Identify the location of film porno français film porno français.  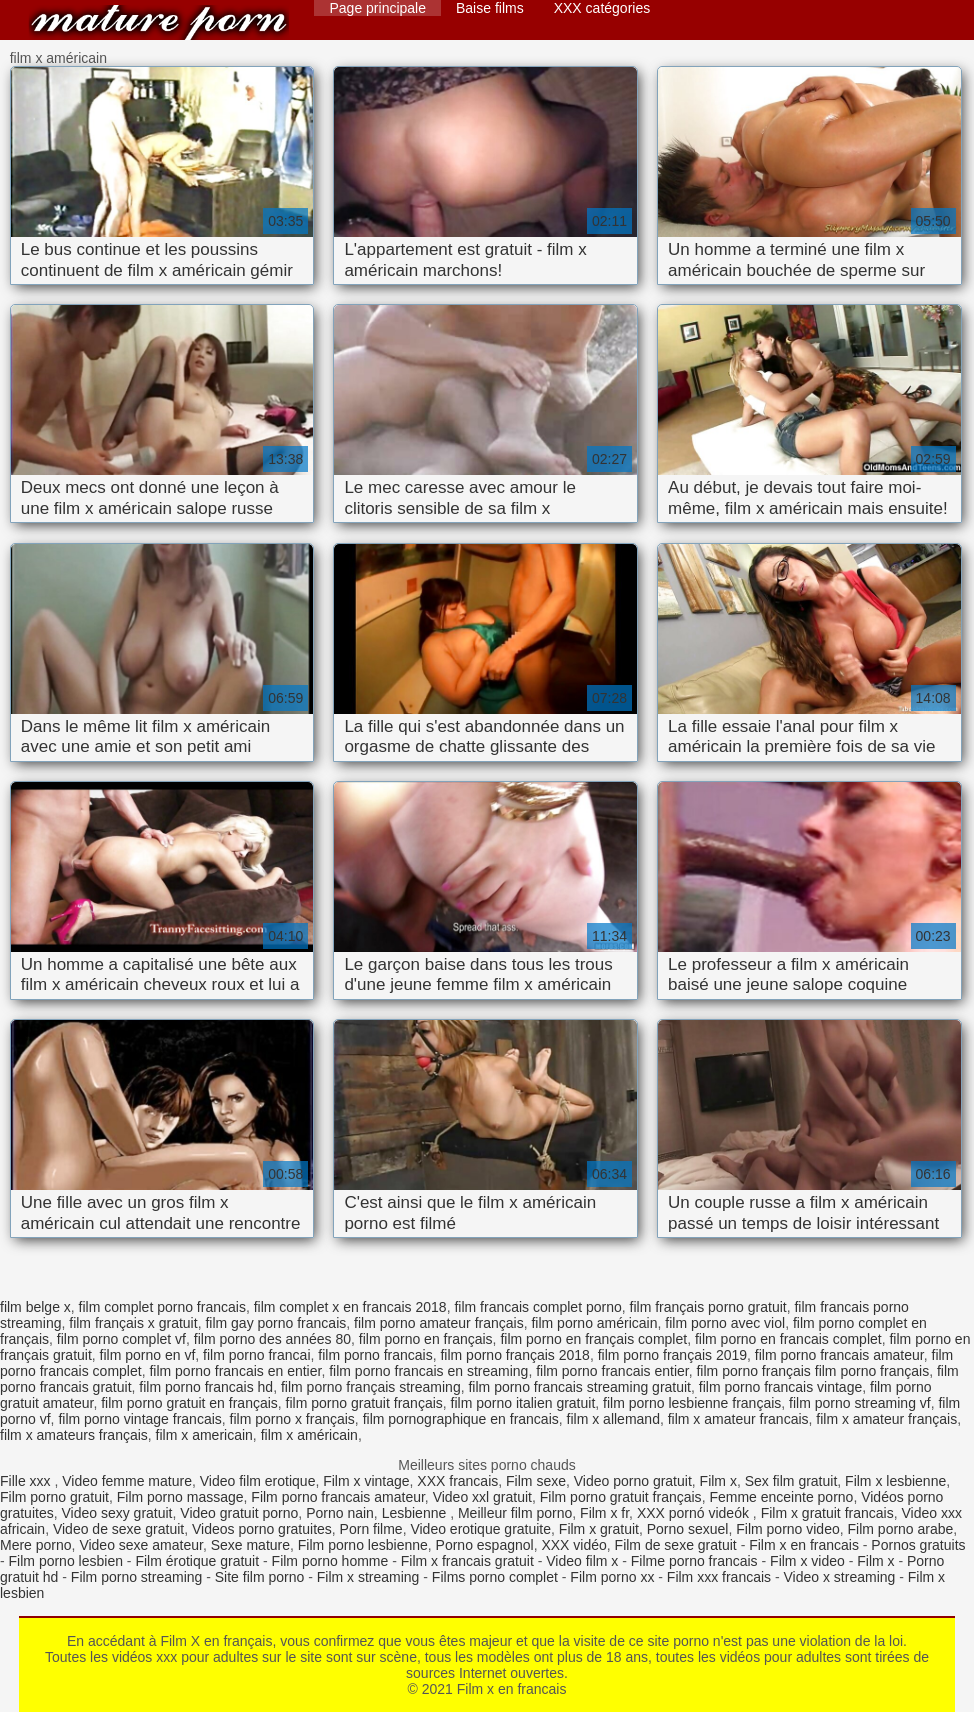
(812, 1371).